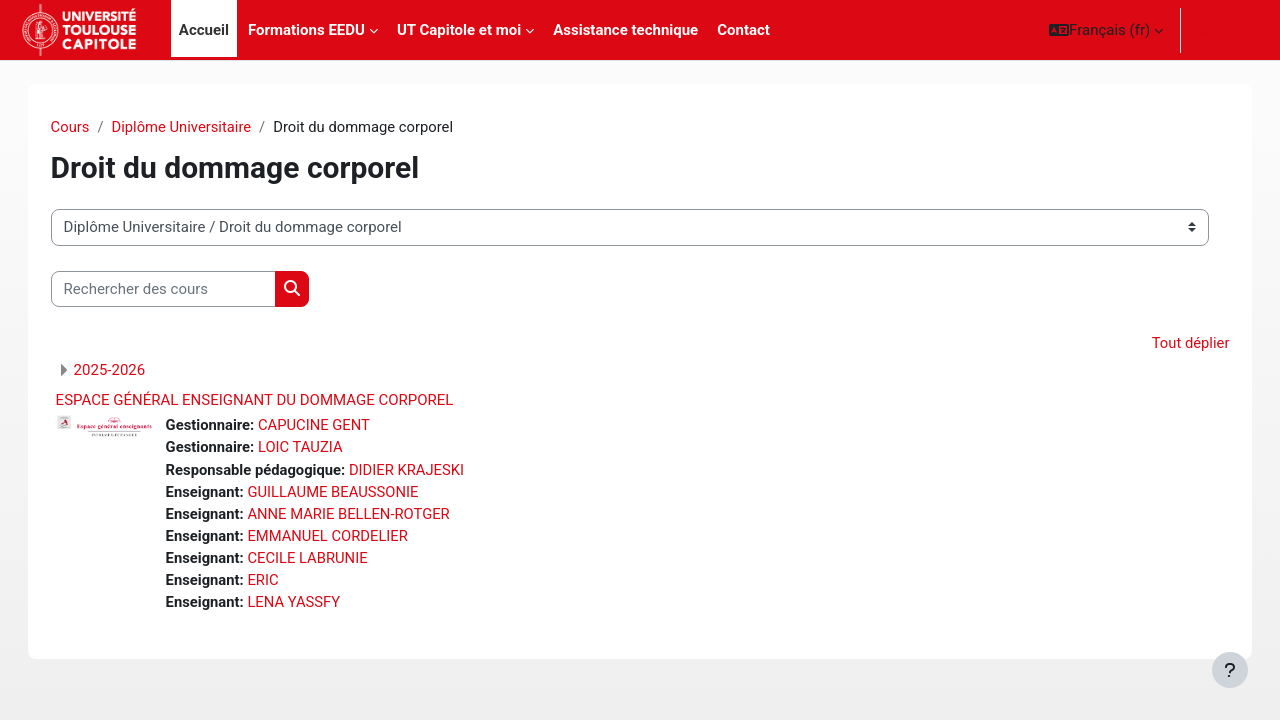 Image resolution: width=1280 pixels, height=720 pixels. Describe the element at coordinates (316, 606) in the screenshot. I see `LENA YASSFY` at that location.